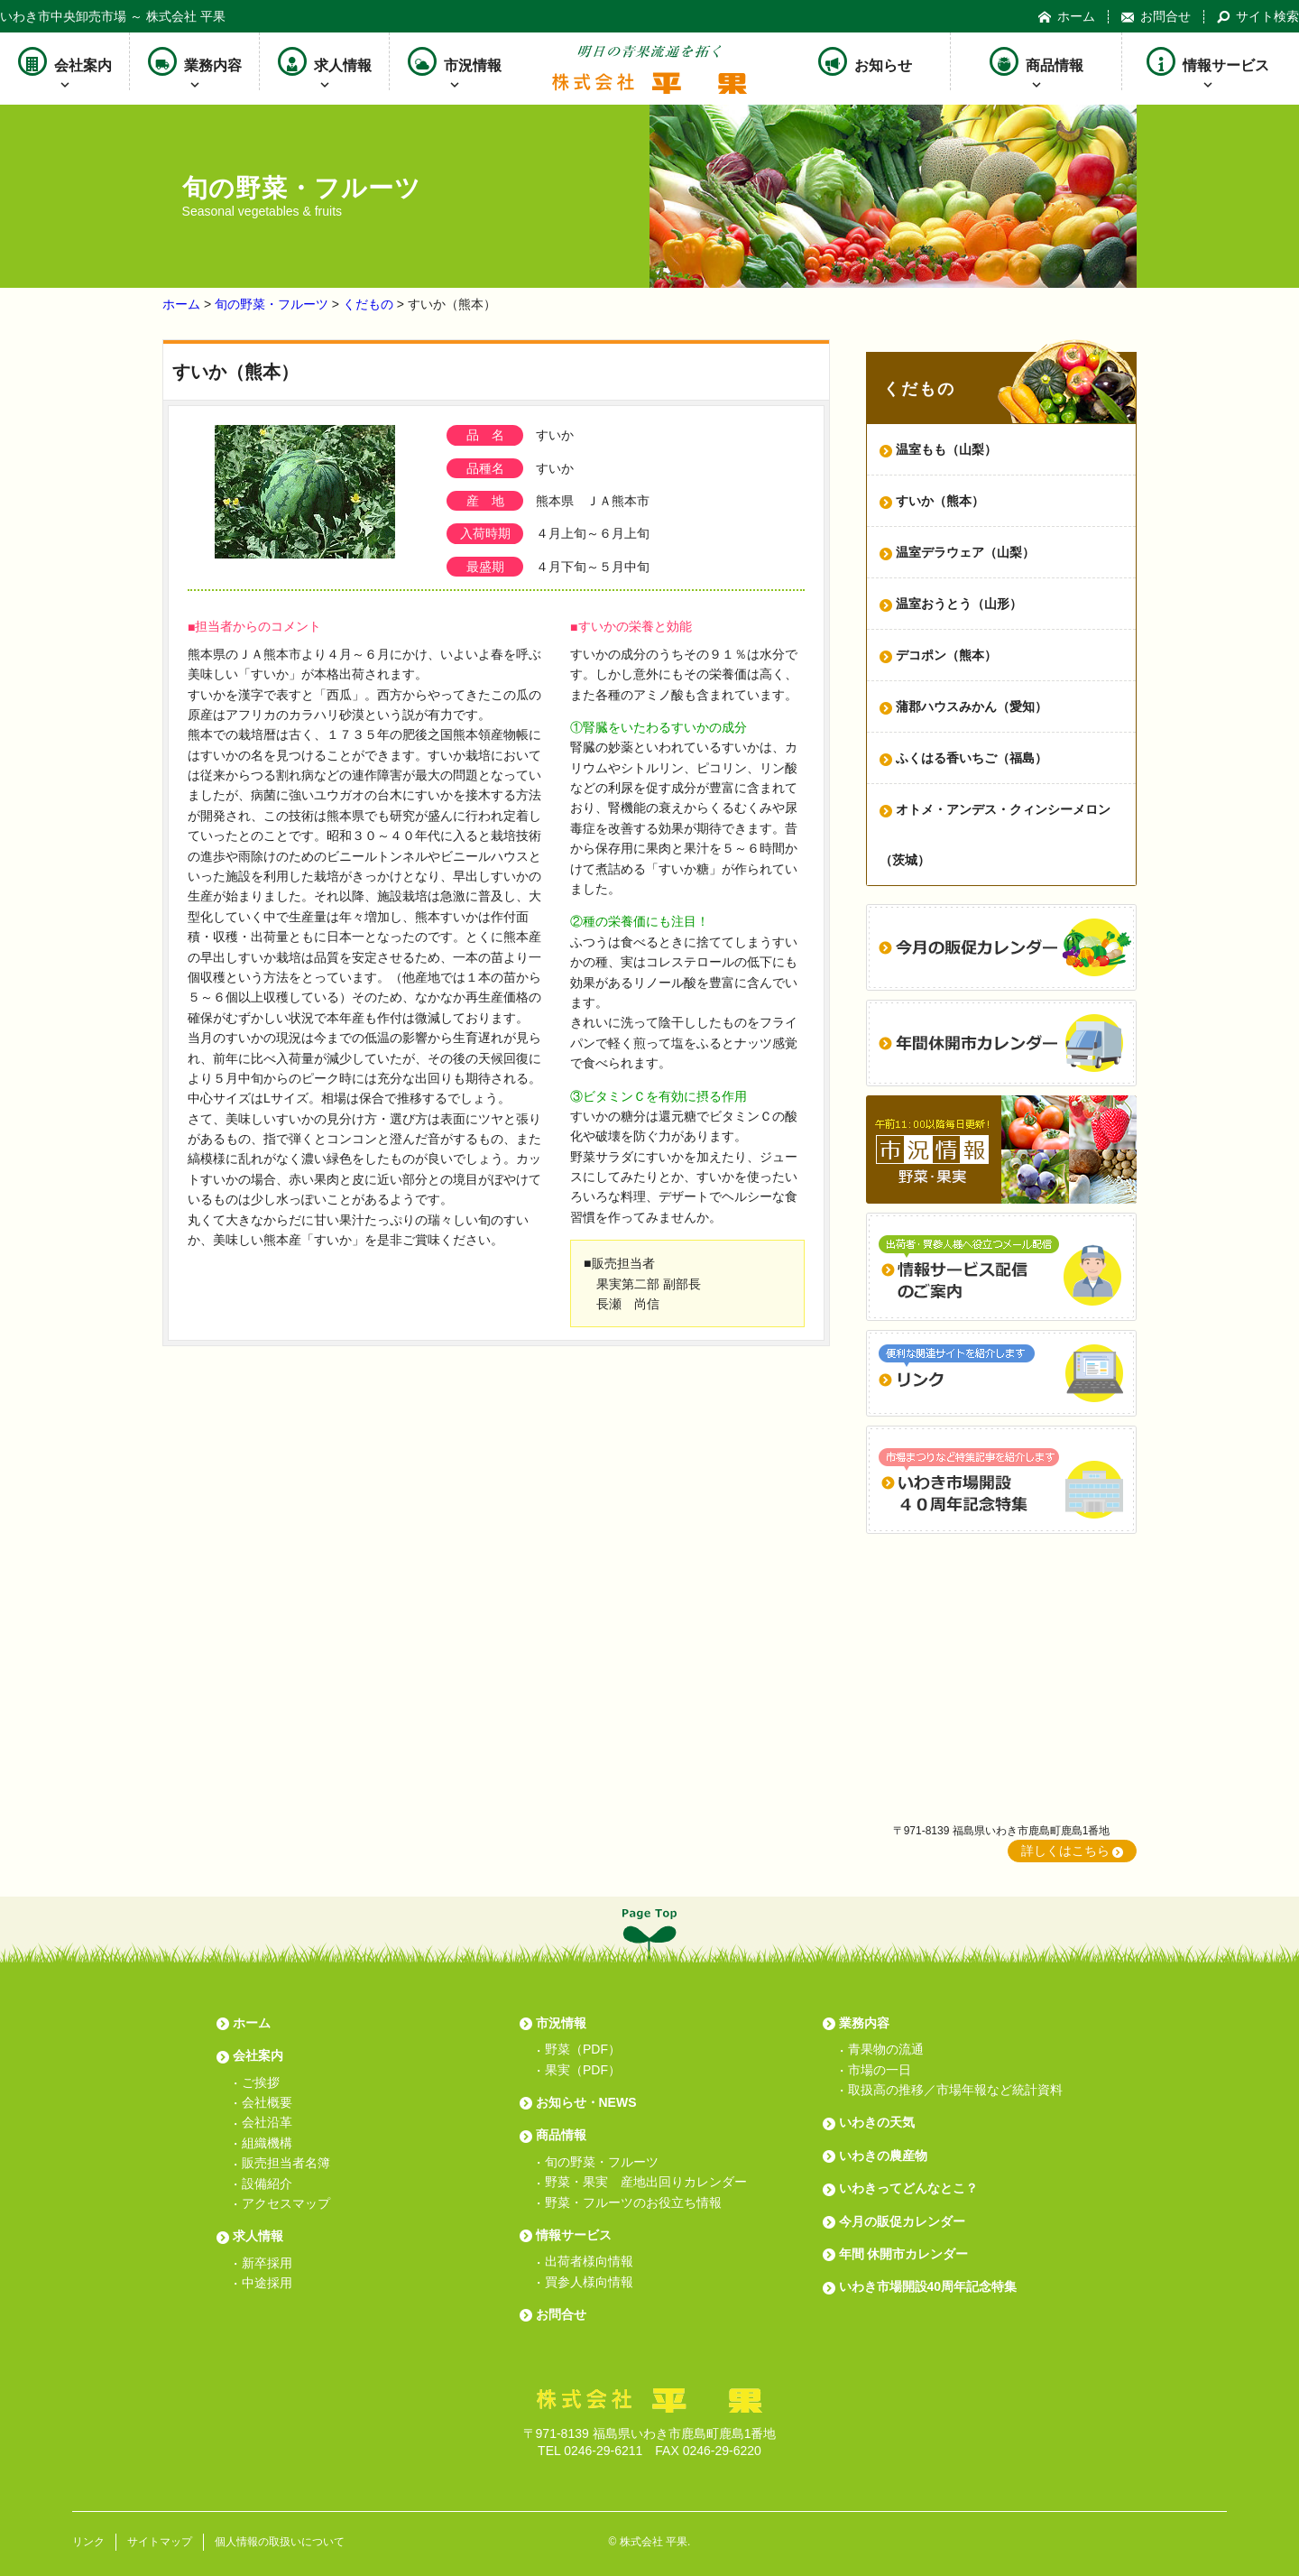  What do you see at coordinates (159, 2541) in the screenshot?
I see `サイトマップ` at bounding box center [159, 2541].